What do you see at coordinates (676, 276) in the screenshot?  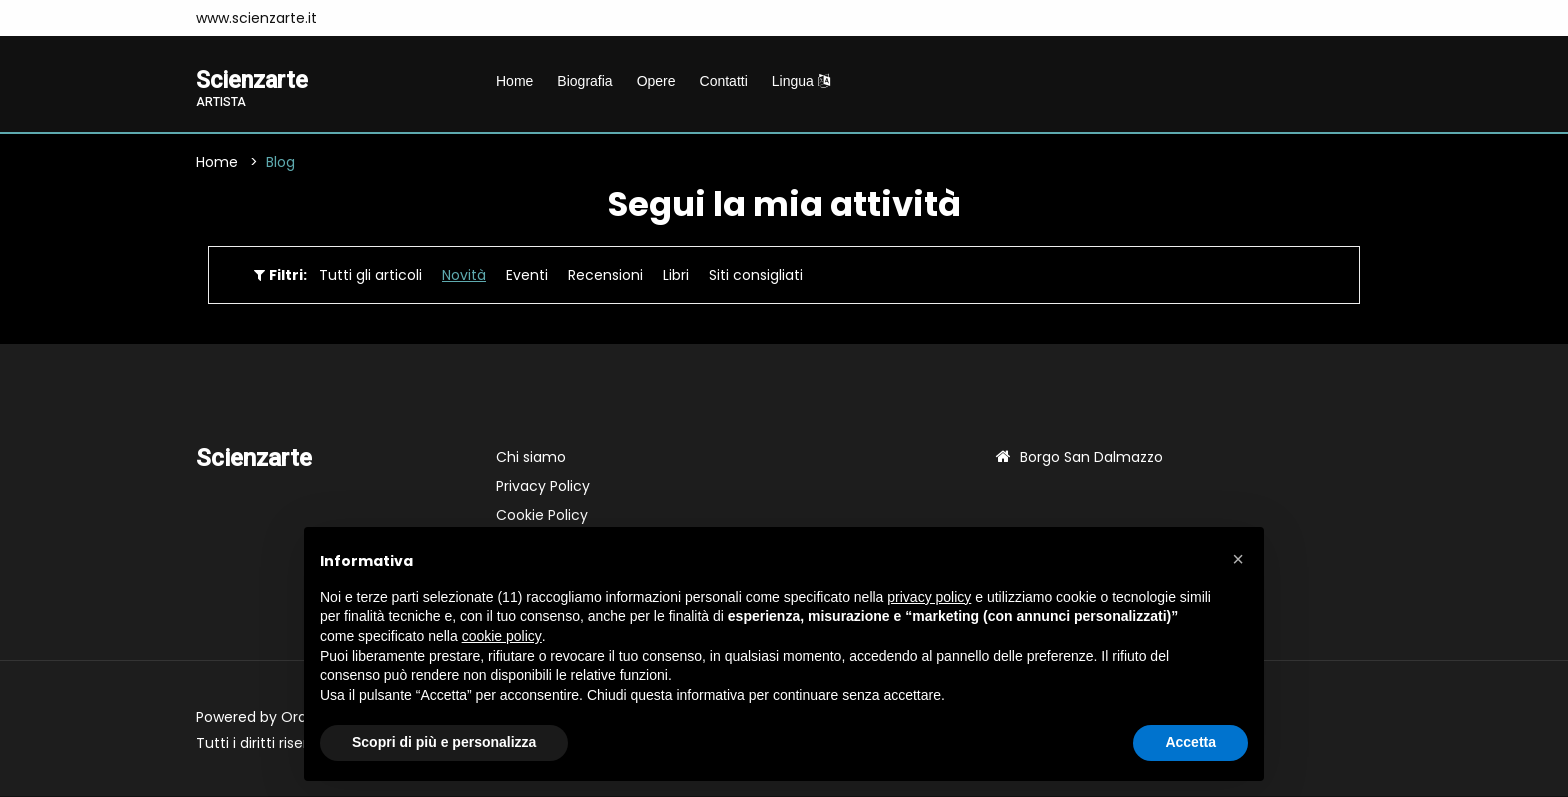 I see `Libri` at bounding box center [676, 276].